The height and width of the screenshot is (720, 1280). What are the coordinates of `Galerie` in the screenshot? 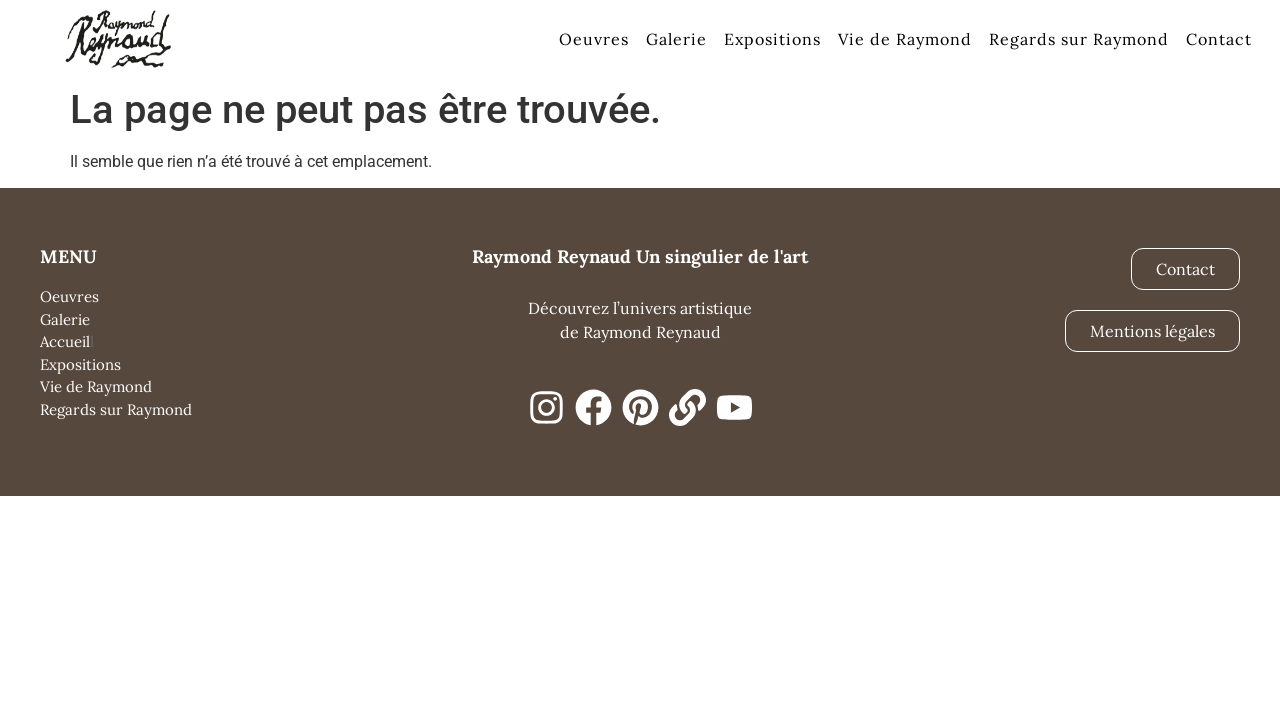 It's located at (676, 39).